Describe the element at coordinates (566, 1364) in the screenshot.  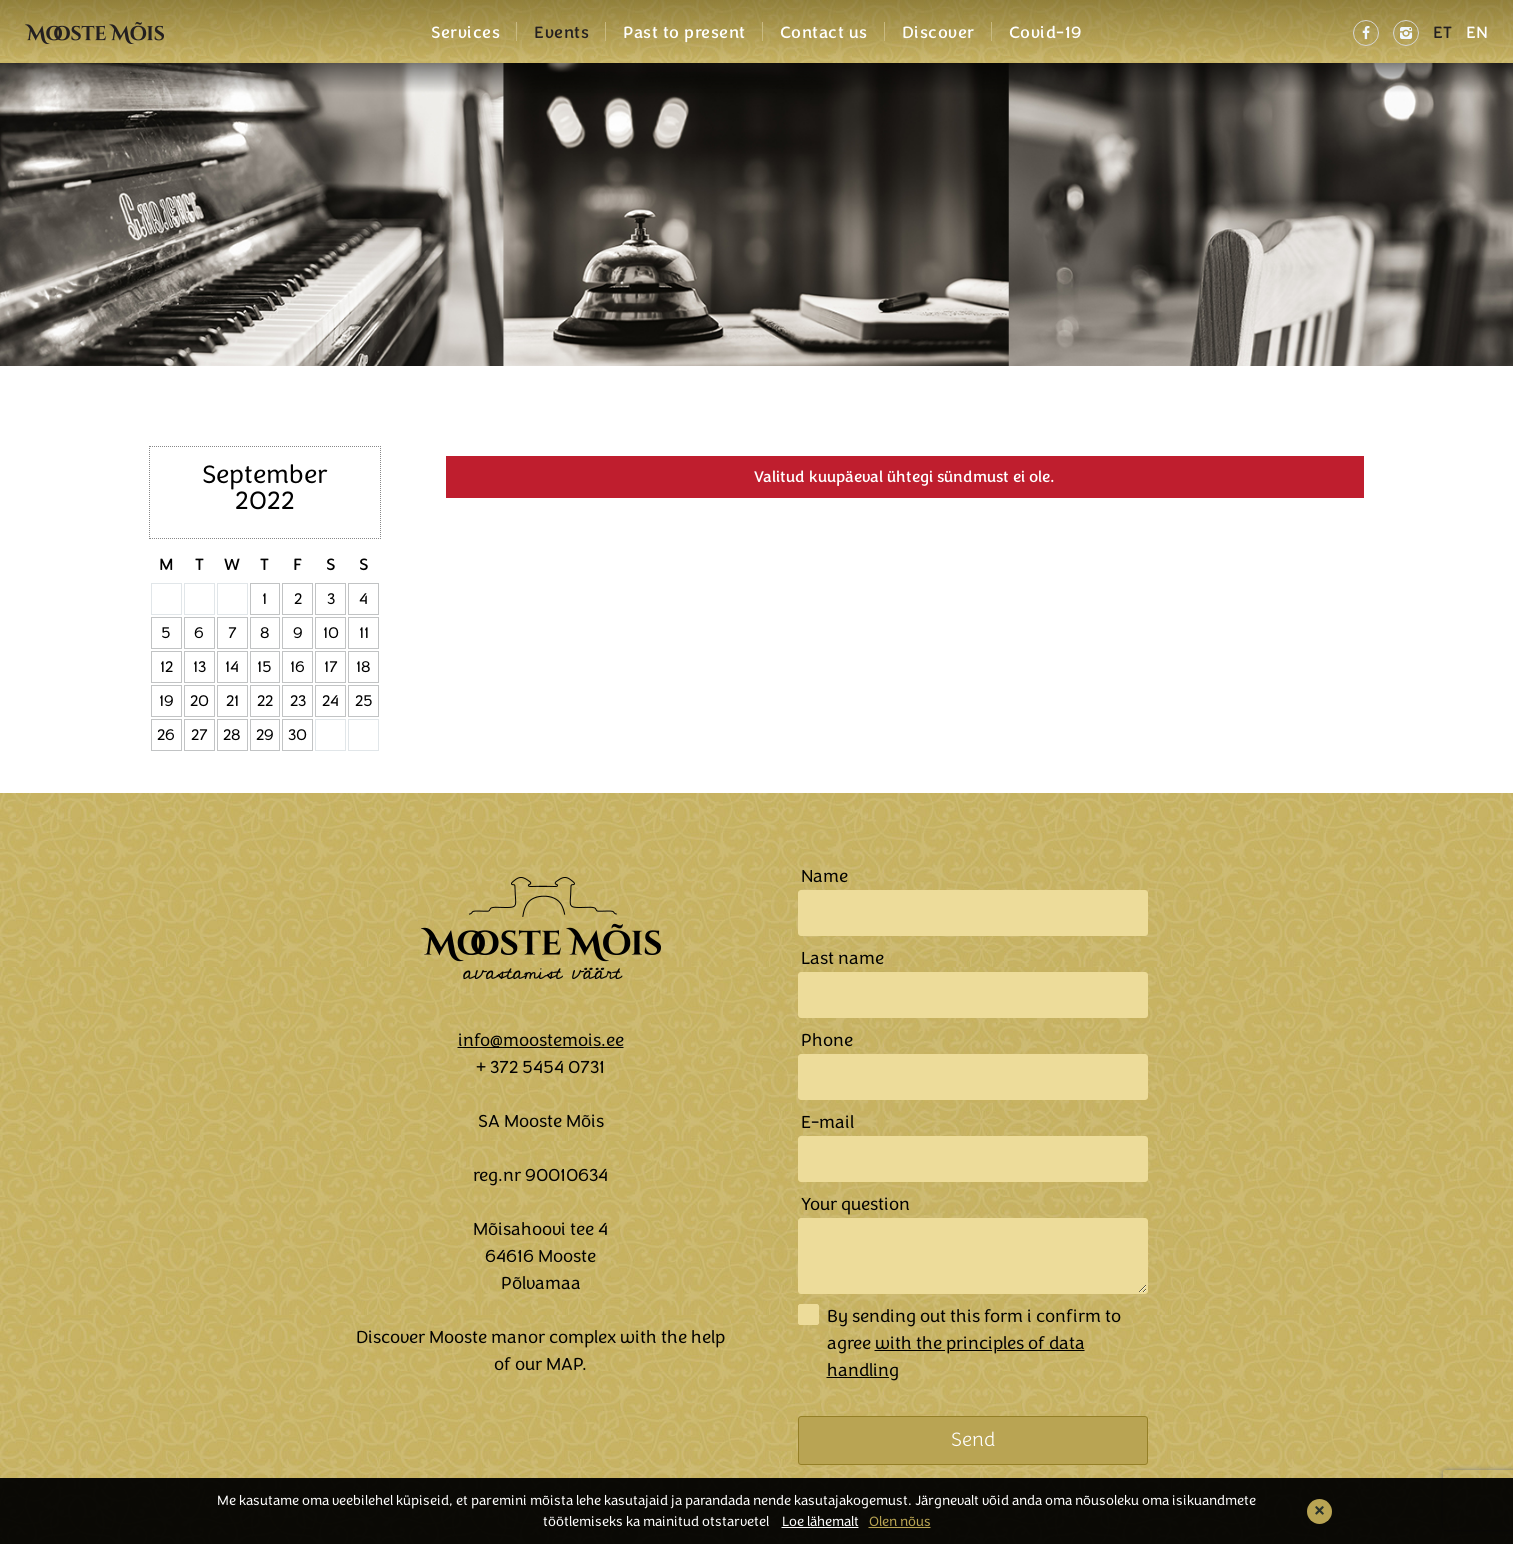
I see `MAP.` at that location.